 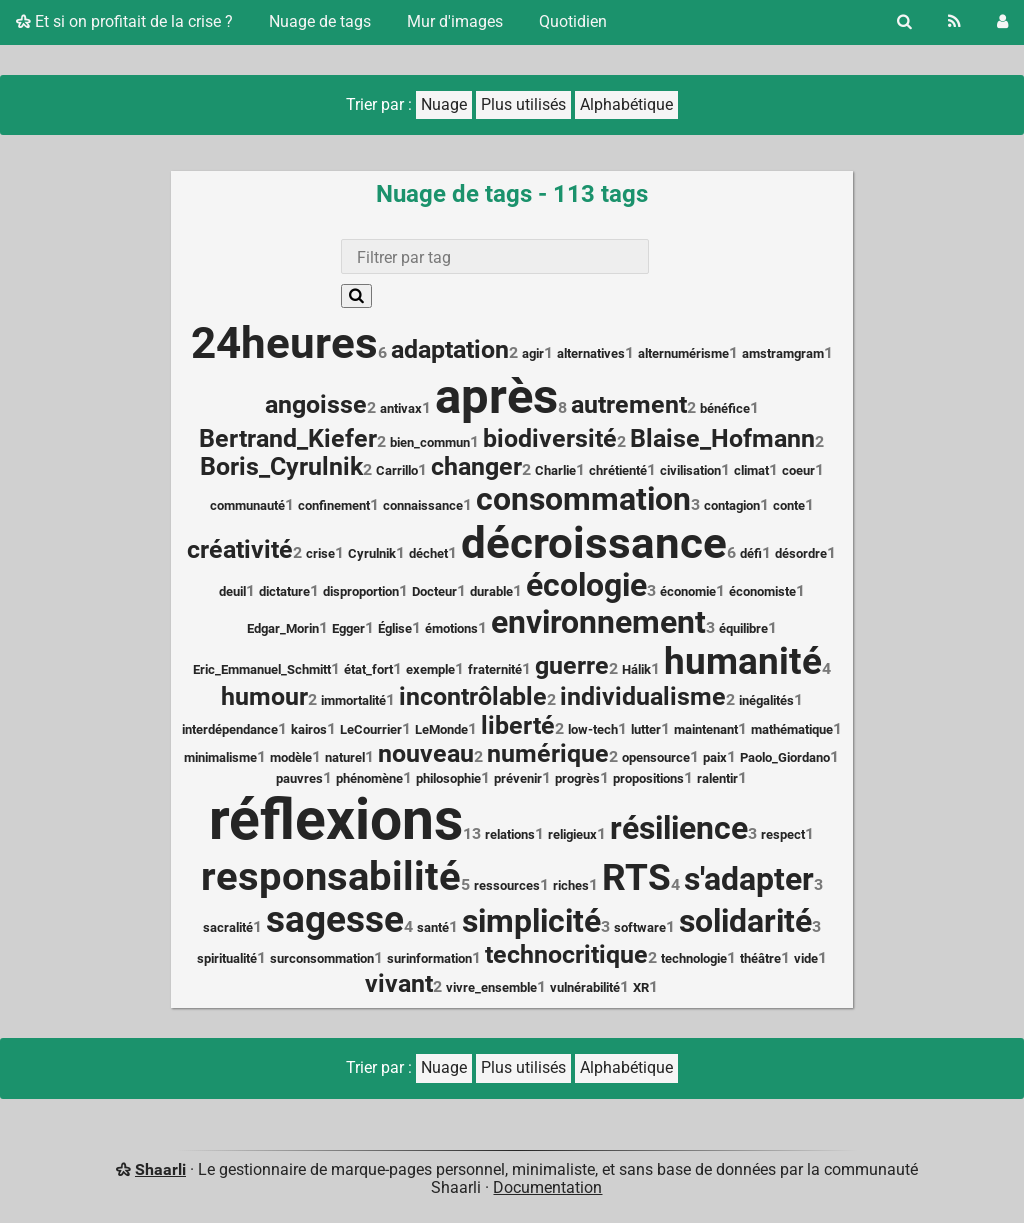 What do you see at coordinates (476, 466) in the screenshot?
I see `changer` at bounding box center [476, 466].